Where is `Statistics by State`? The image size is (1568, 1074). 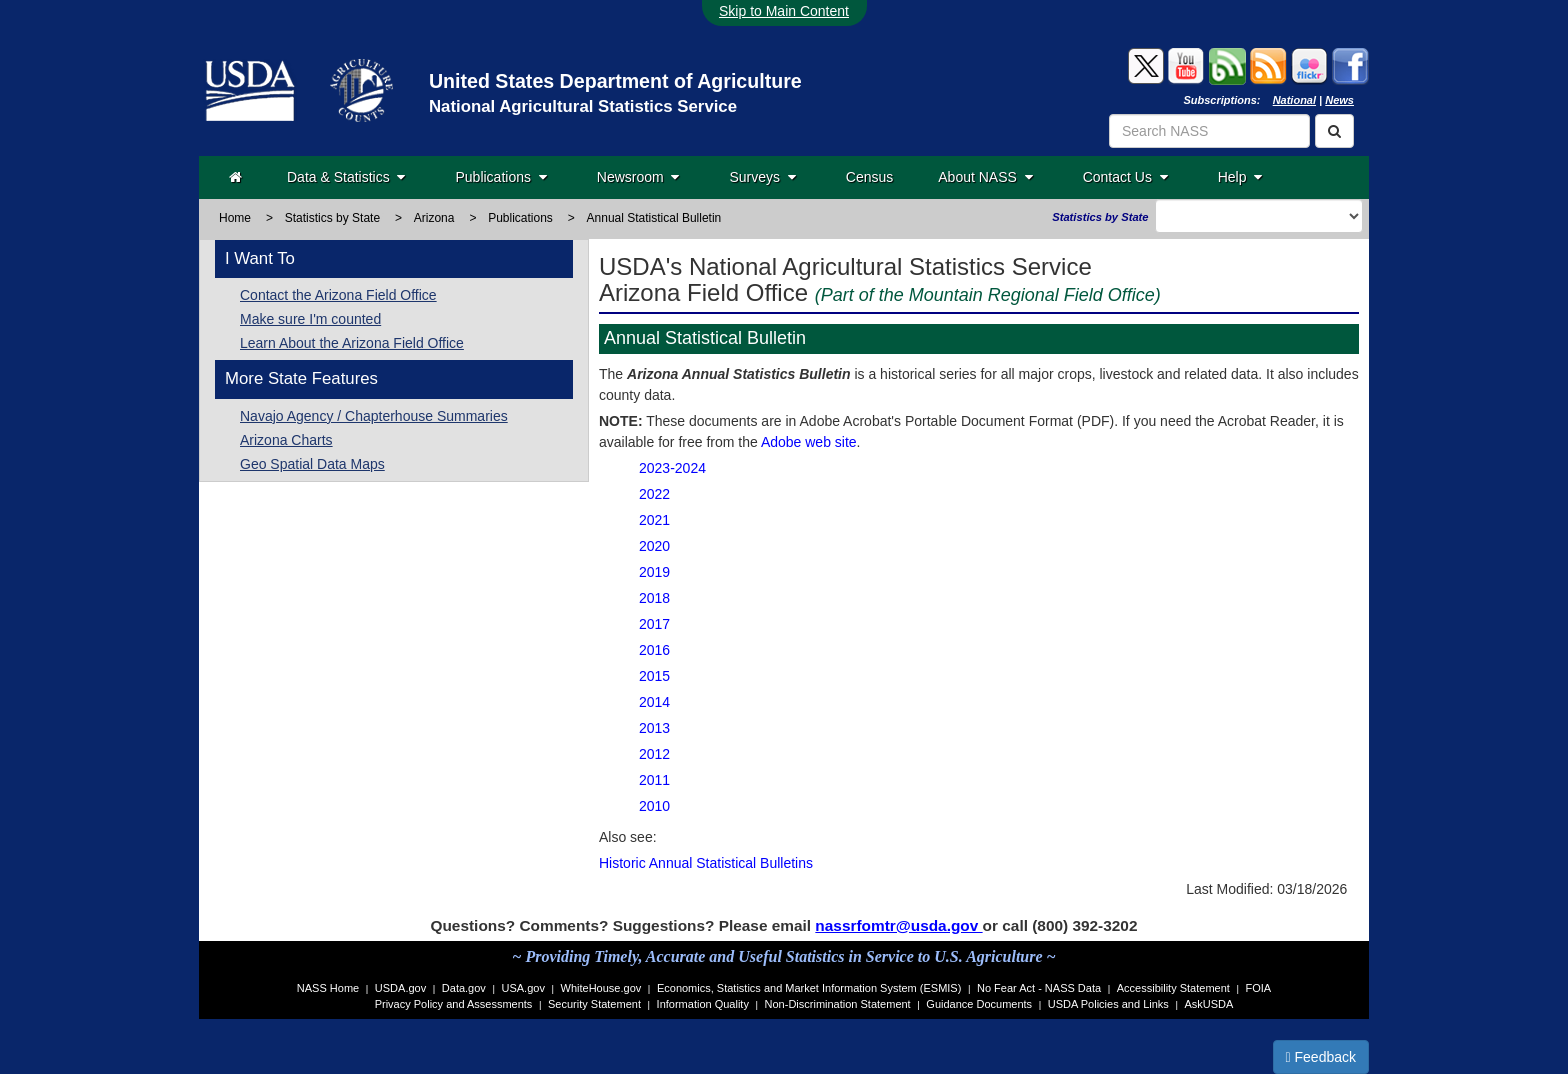
Statistics by State is located at coordinates (332, 218).